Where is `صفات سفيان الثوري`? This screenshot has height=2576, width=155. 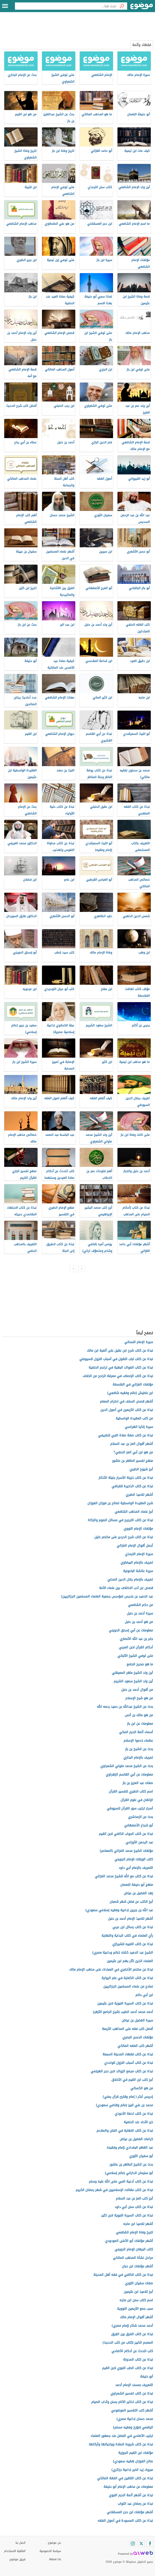
صفات سفيان الثوري is located at coordinates (139, 2283).